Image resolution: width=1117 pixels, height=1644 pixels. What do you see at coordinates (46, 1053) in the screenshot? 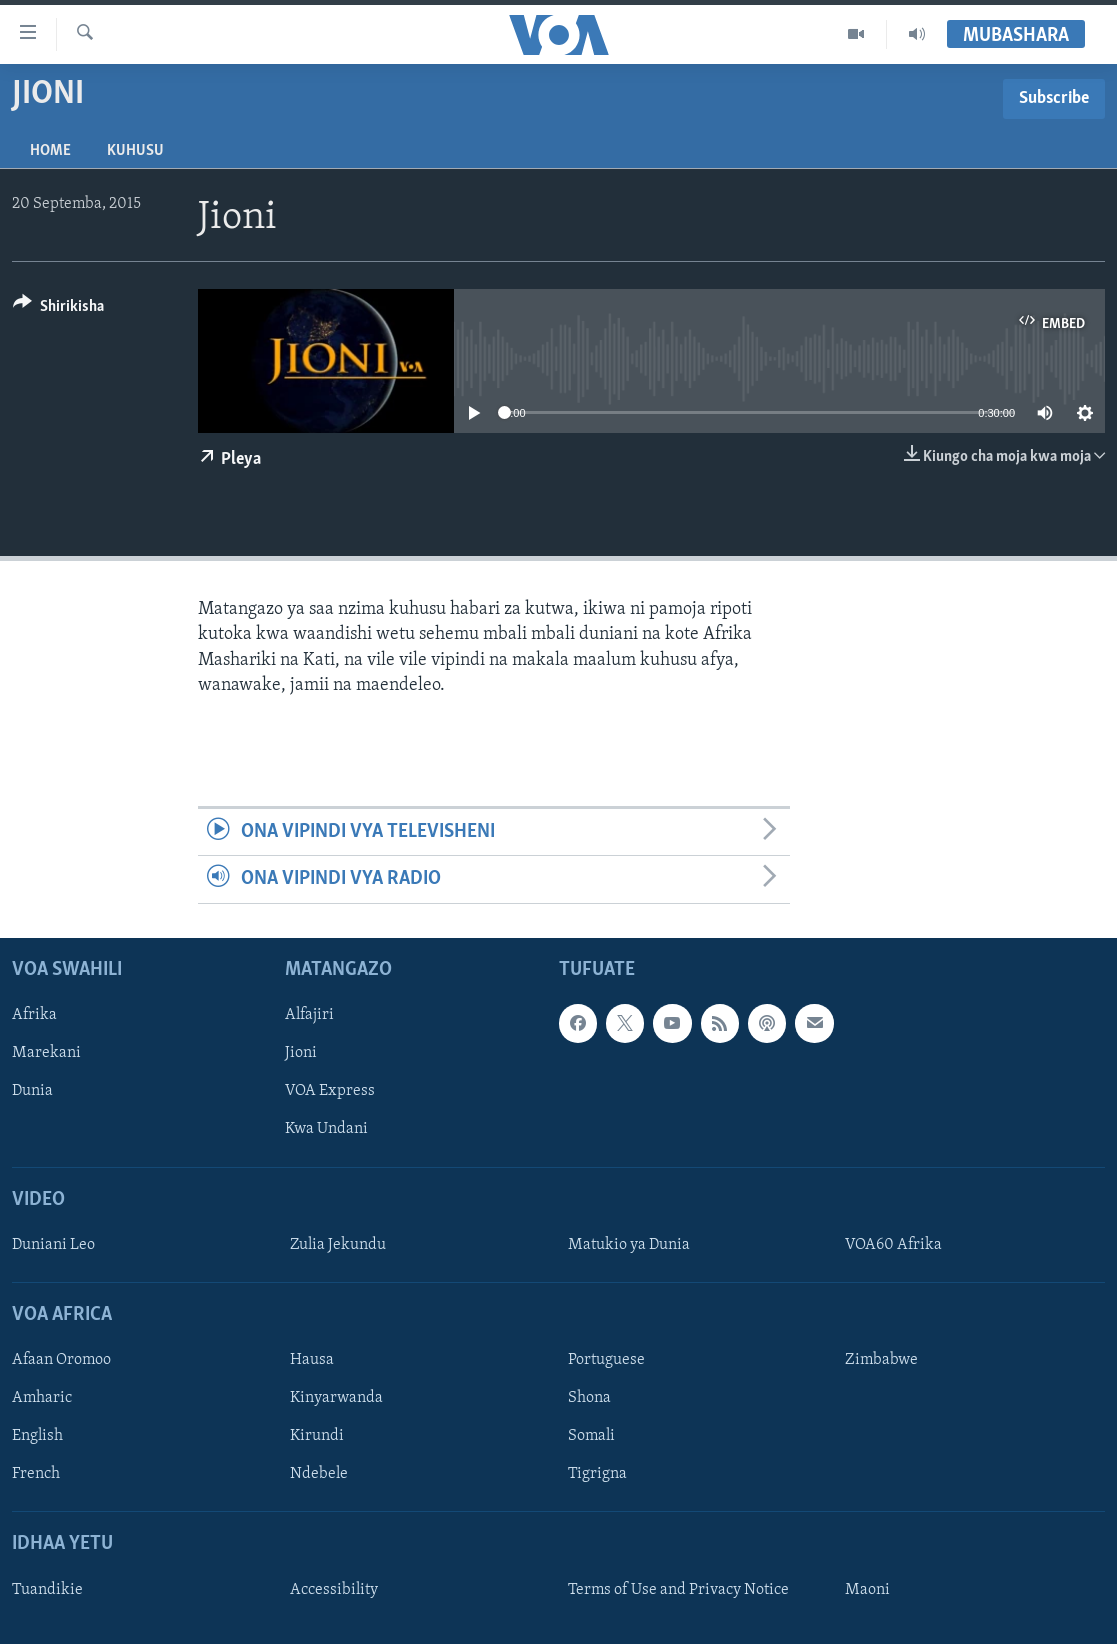
I see `Marekani` at bounding box center [46, 1053].